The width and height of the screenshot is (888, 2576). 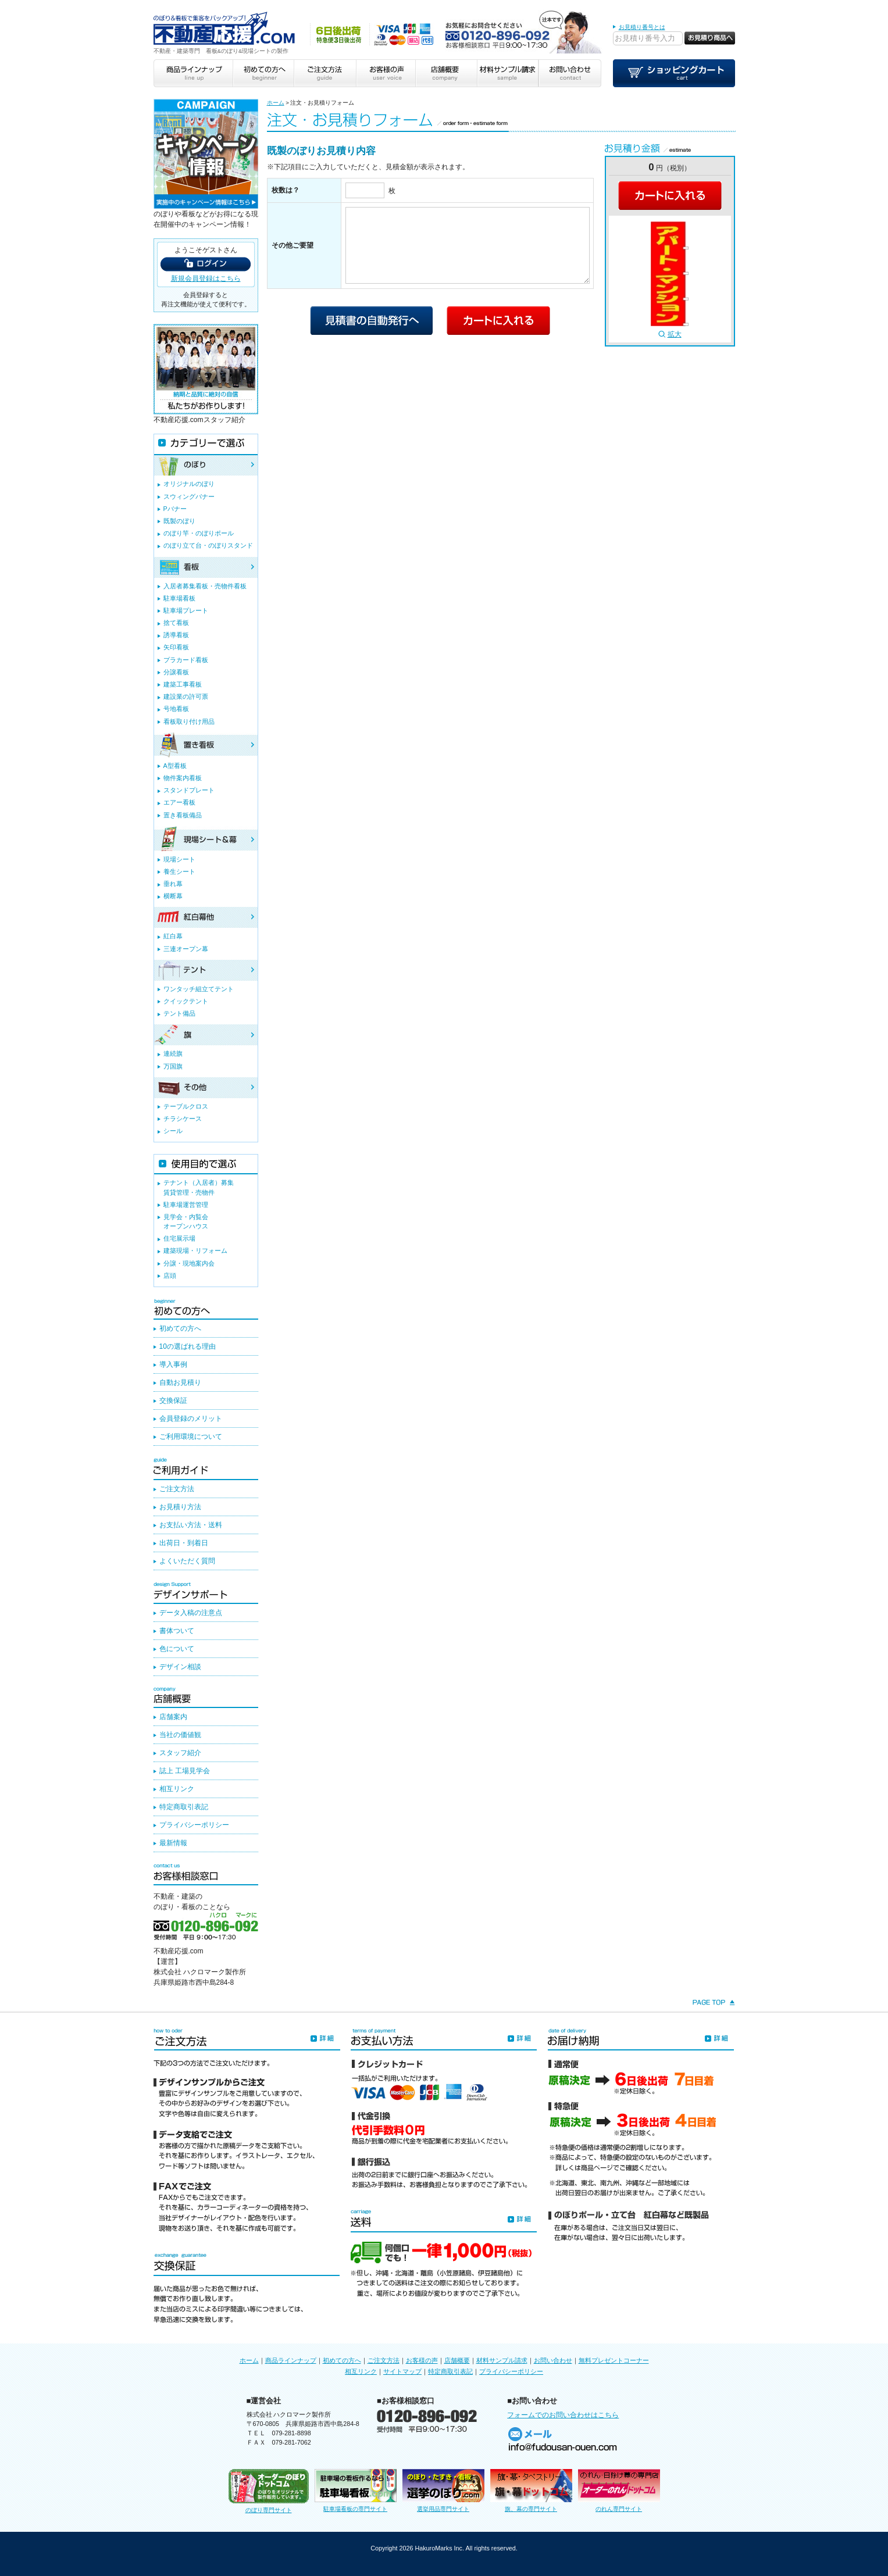 What do you see at coordinates (457, 2360) in the screenshot?
I see `店舗概要` at bounding box center [457, 2360].